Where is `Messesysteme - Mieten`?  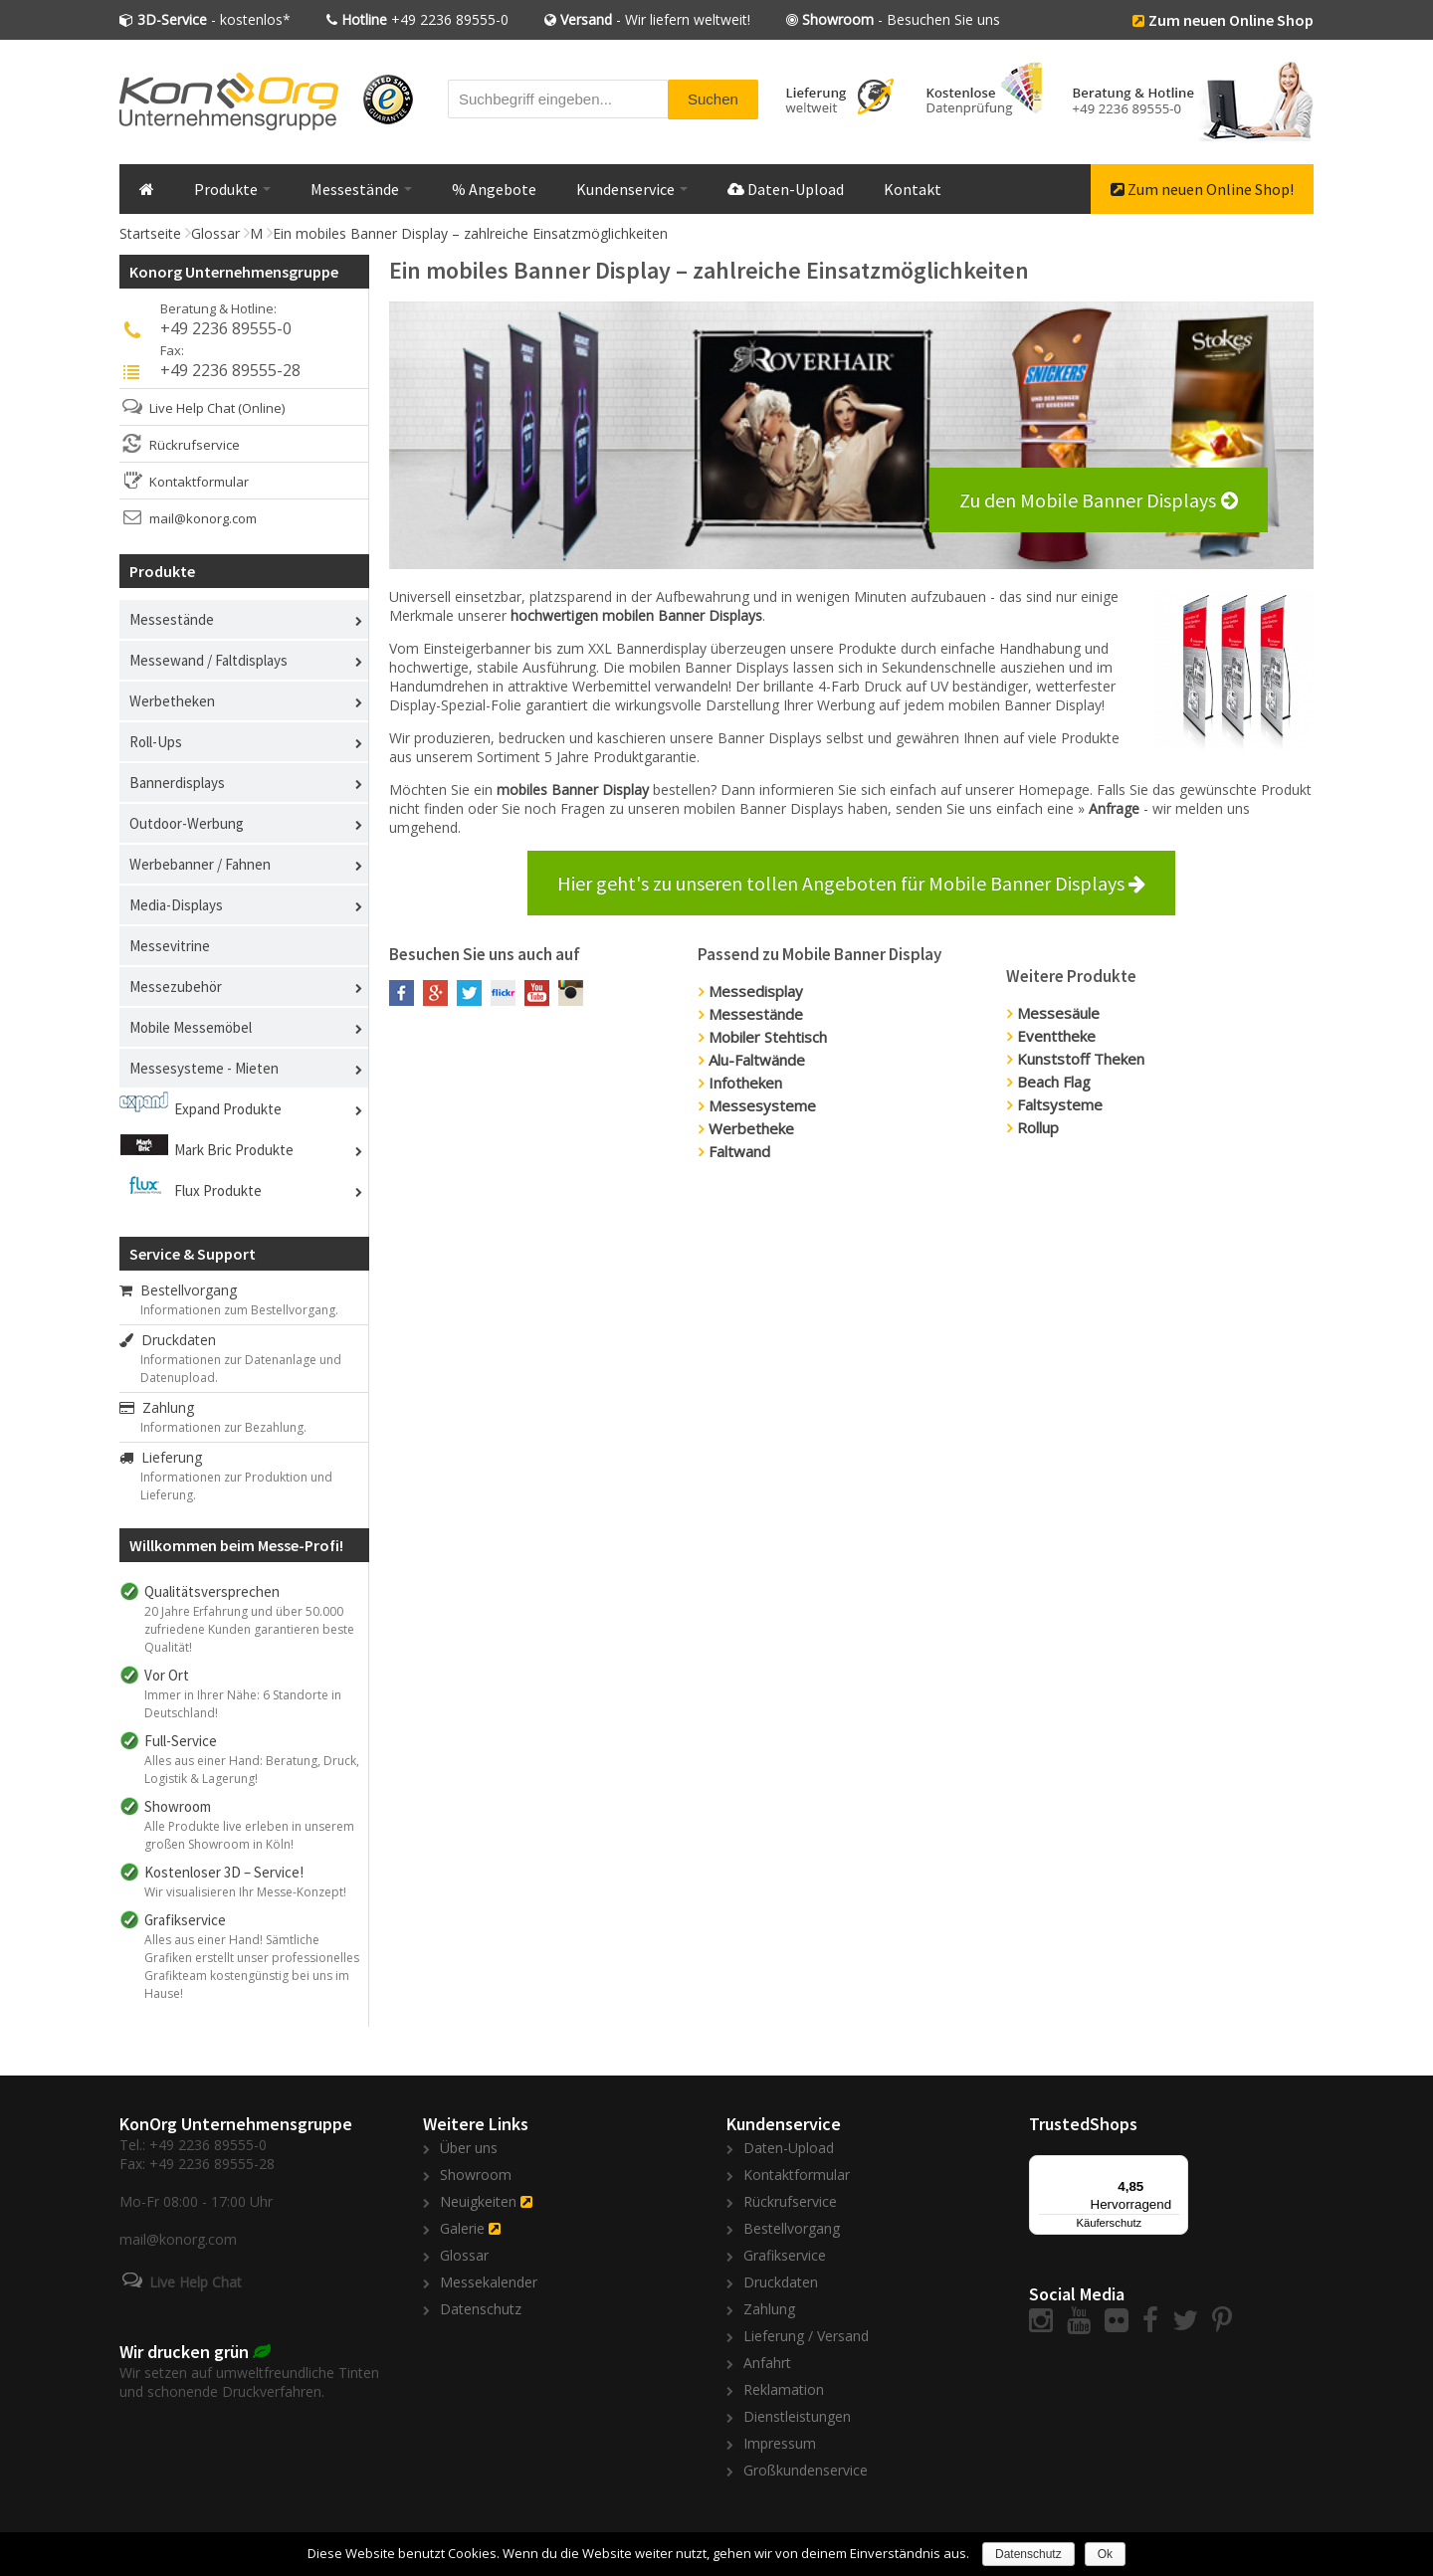
Messesysteme - Mieten is located at coordinates (204, 1068).